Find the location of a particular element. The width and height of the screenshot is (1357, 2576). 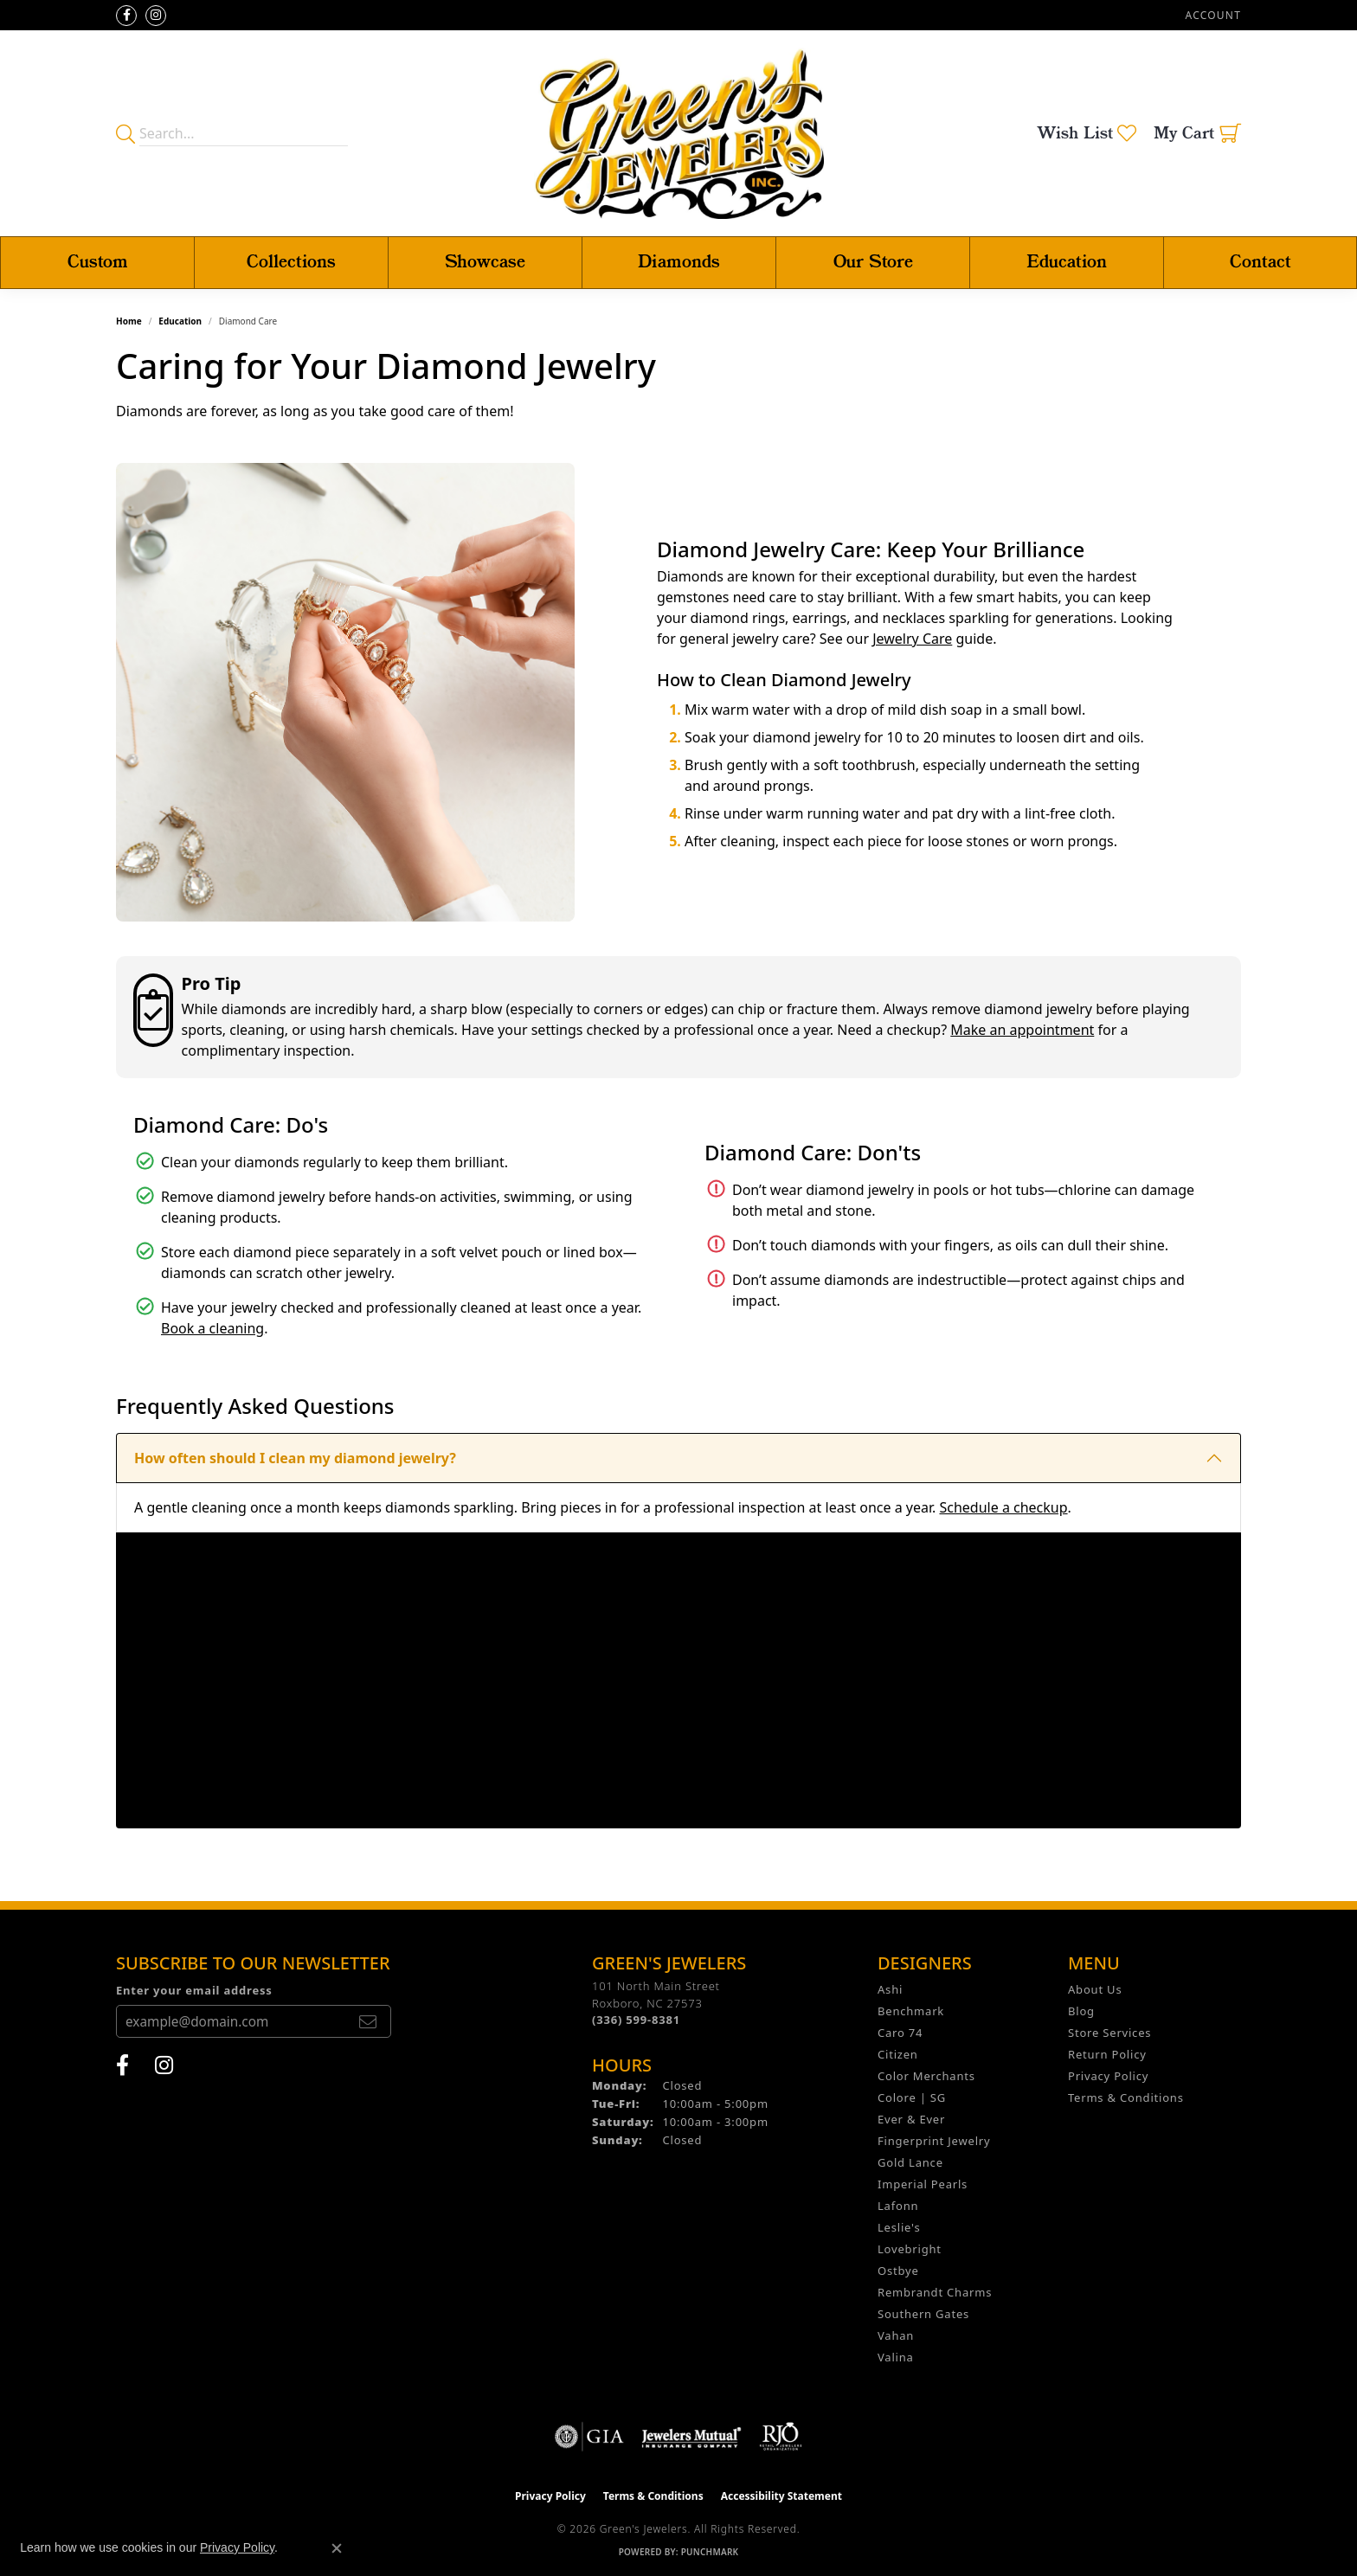

Lovebright [menuitem] is located at coordinates (910, 2249).